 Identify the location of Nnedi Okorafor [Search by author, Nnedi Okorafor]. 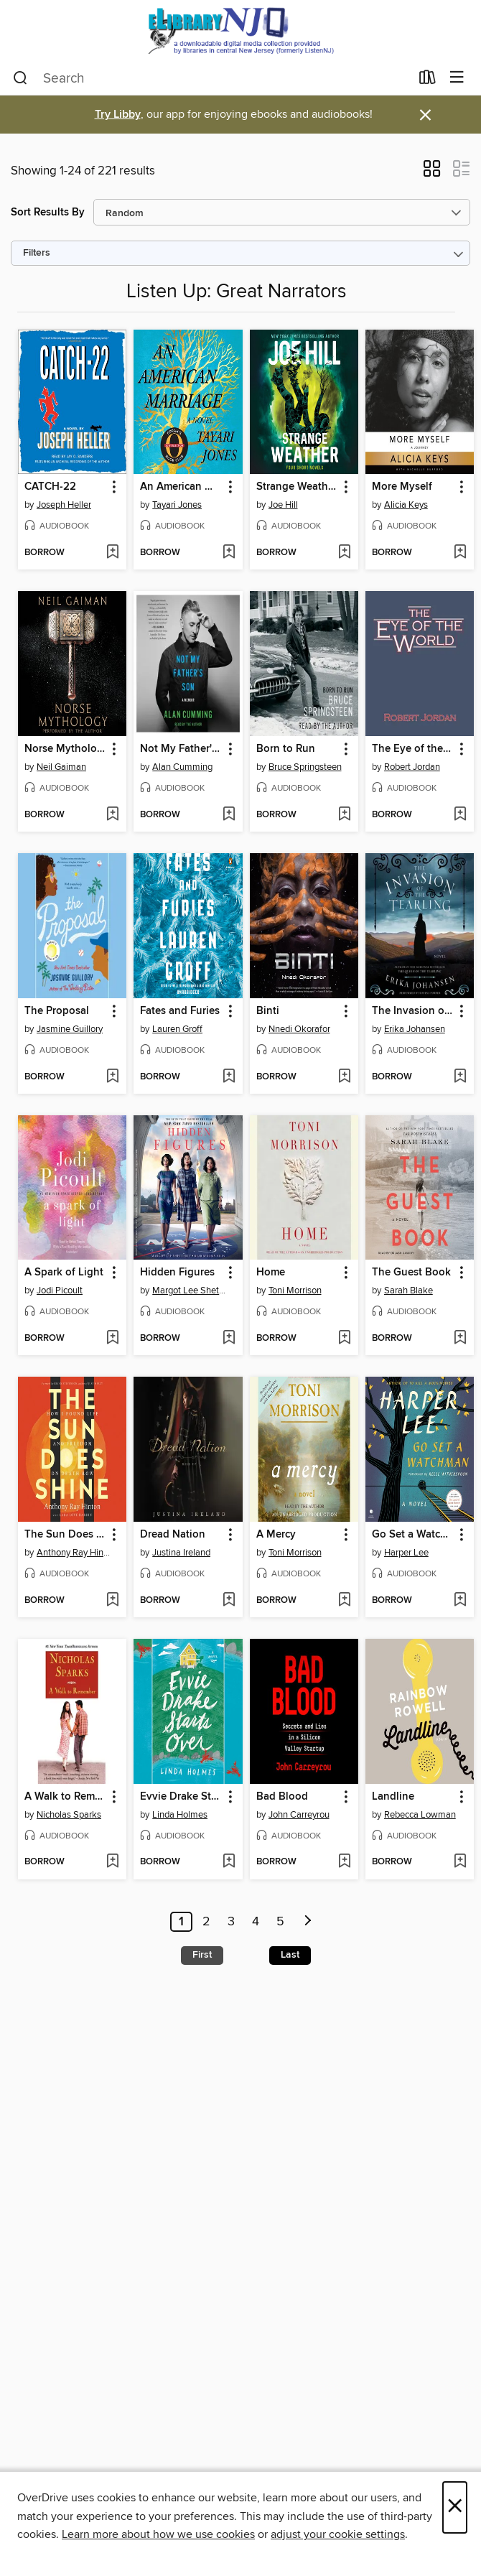
(299, 1029).